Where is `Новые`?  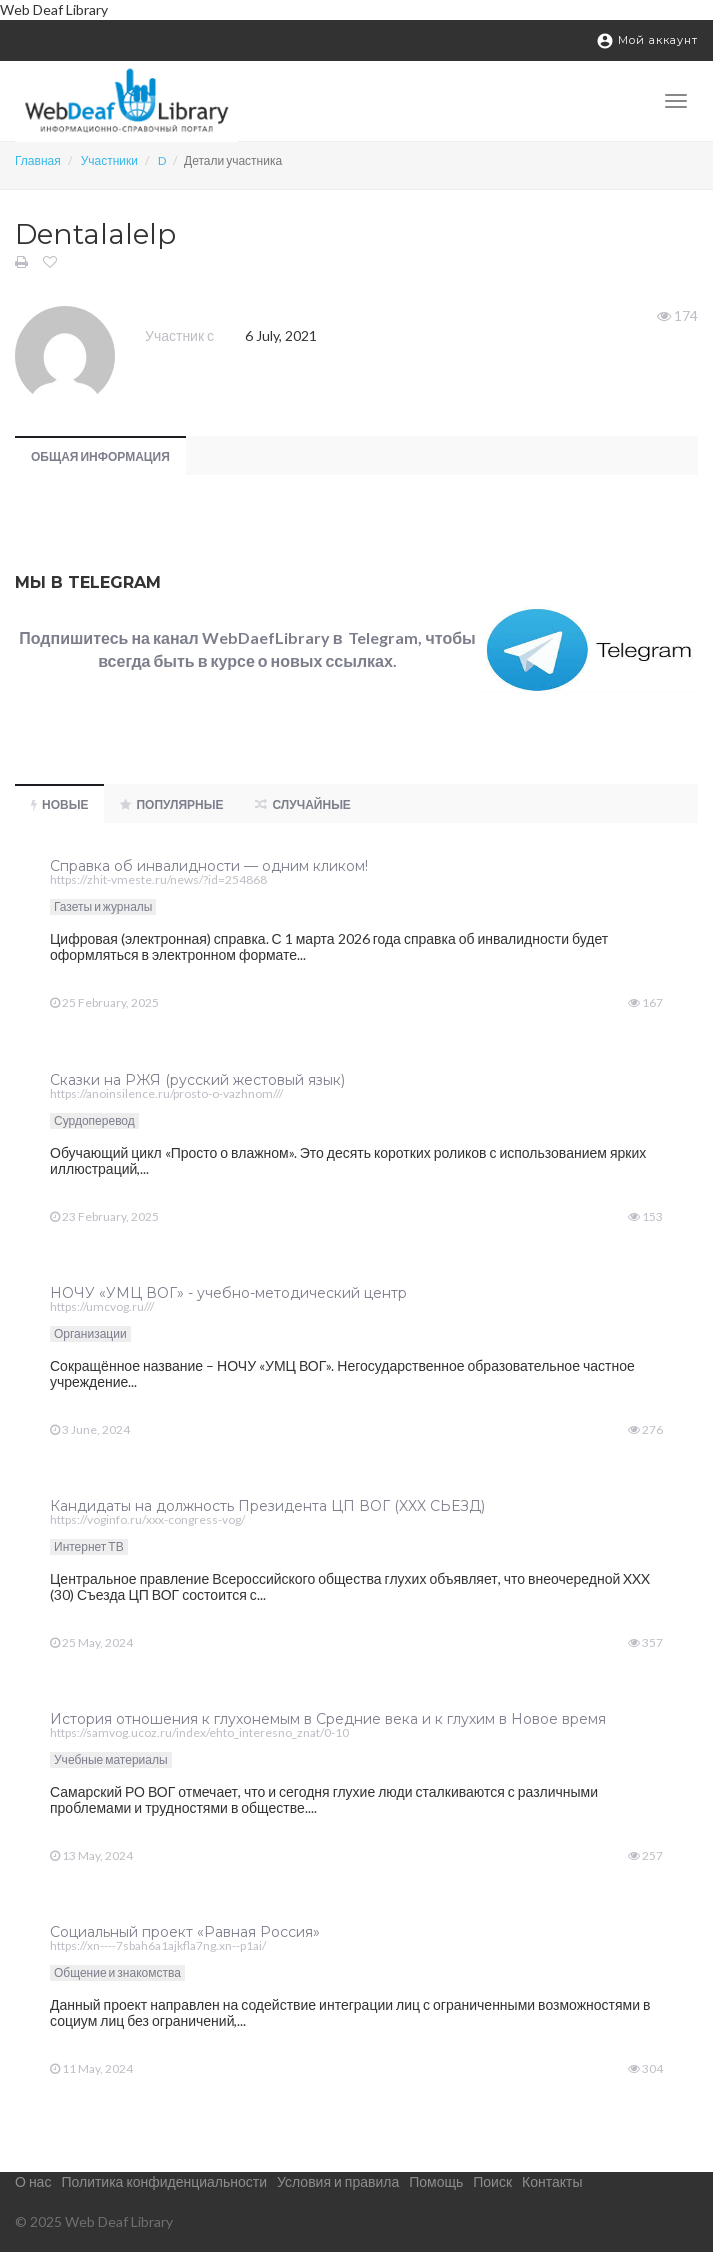
Новые is located at coordinates (59, 804).